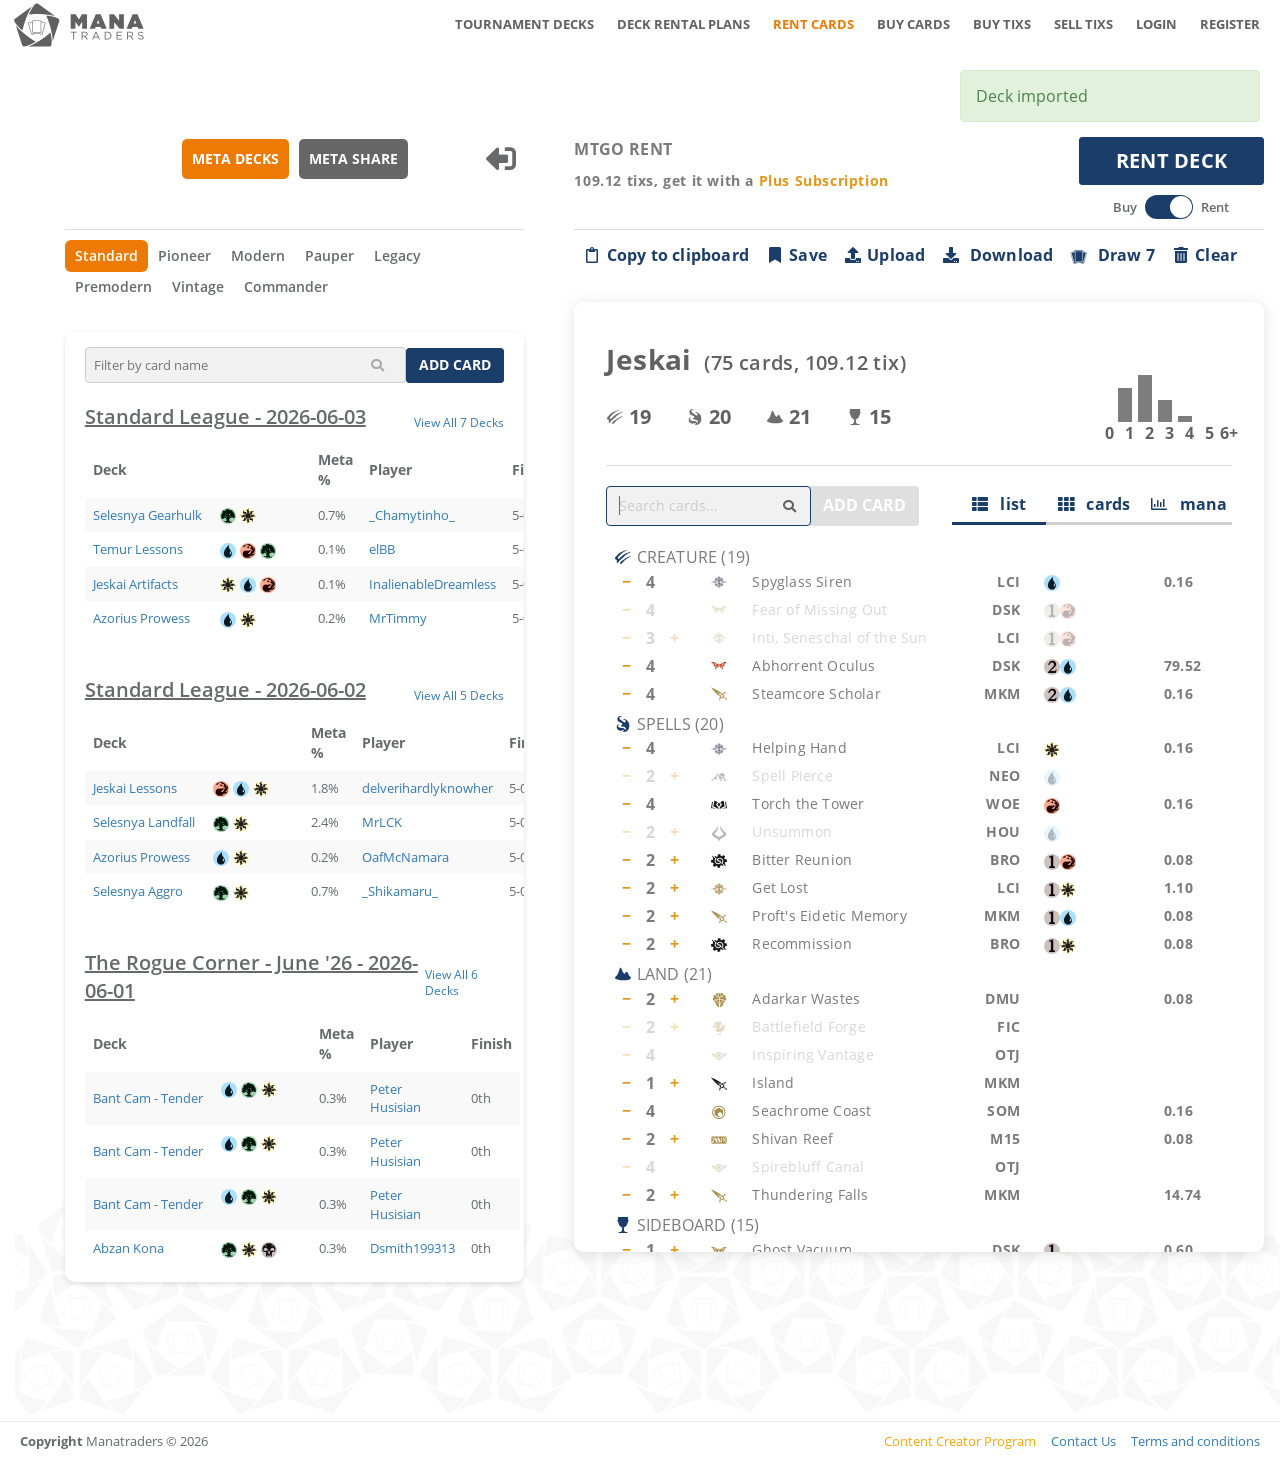  What do you see at coordinates (1002, 24) in the screenshot?
I see `BUY TIXS` at bounding box center [1002, 24].